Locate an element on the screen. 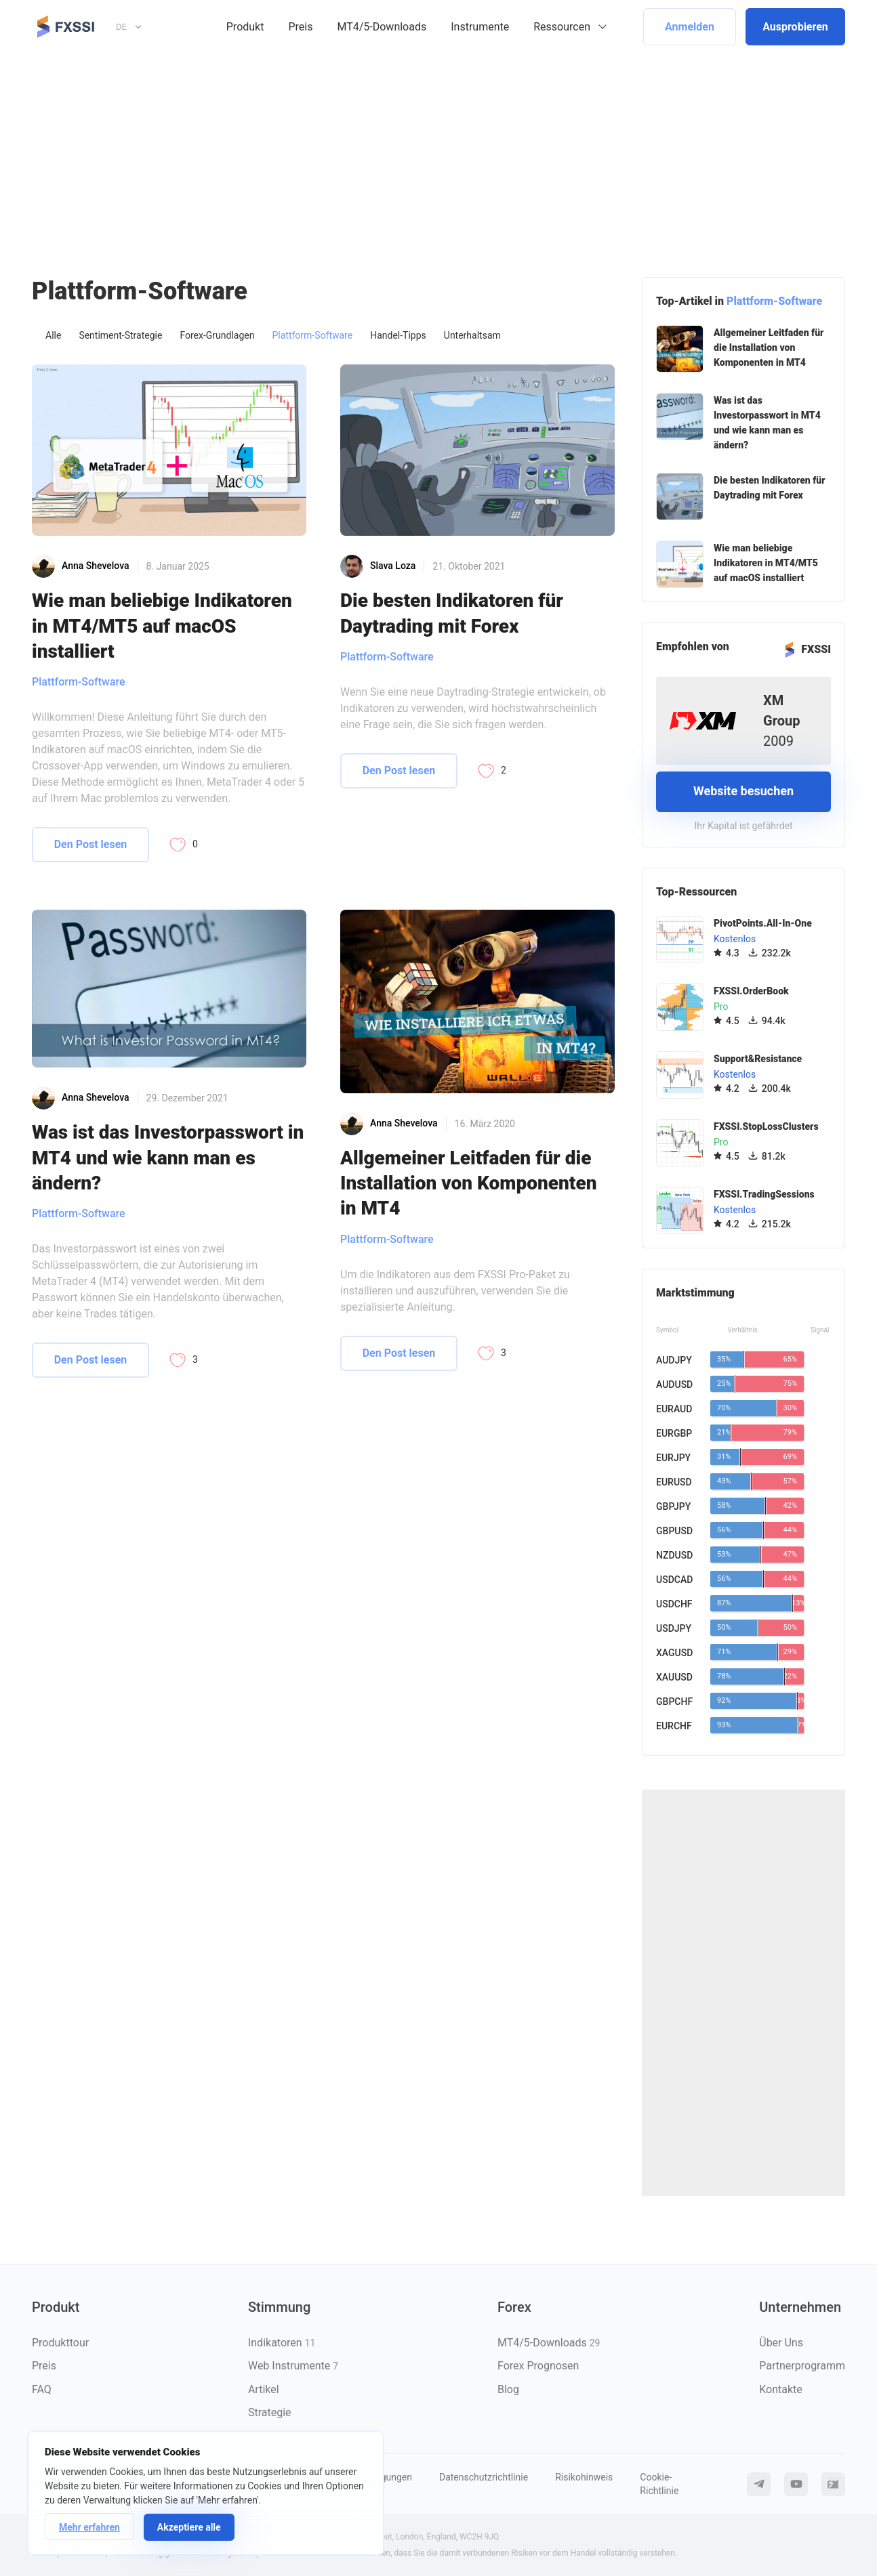  Die besten Indikatoren für Daytrading mit Forex is located at coordinates (451, 613).